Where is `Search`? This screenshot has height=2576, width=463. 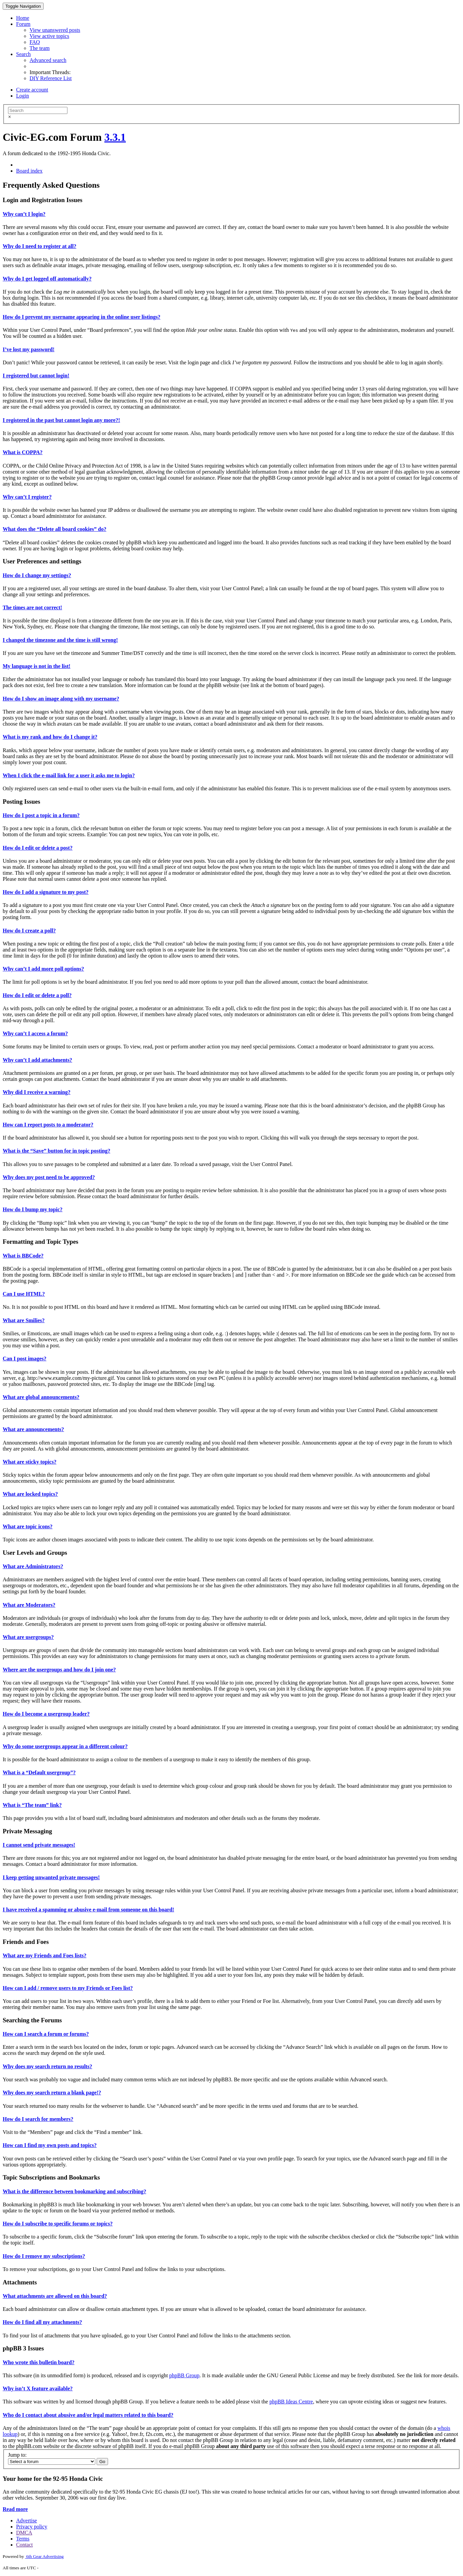 Search is located at coordinates (23, 54).